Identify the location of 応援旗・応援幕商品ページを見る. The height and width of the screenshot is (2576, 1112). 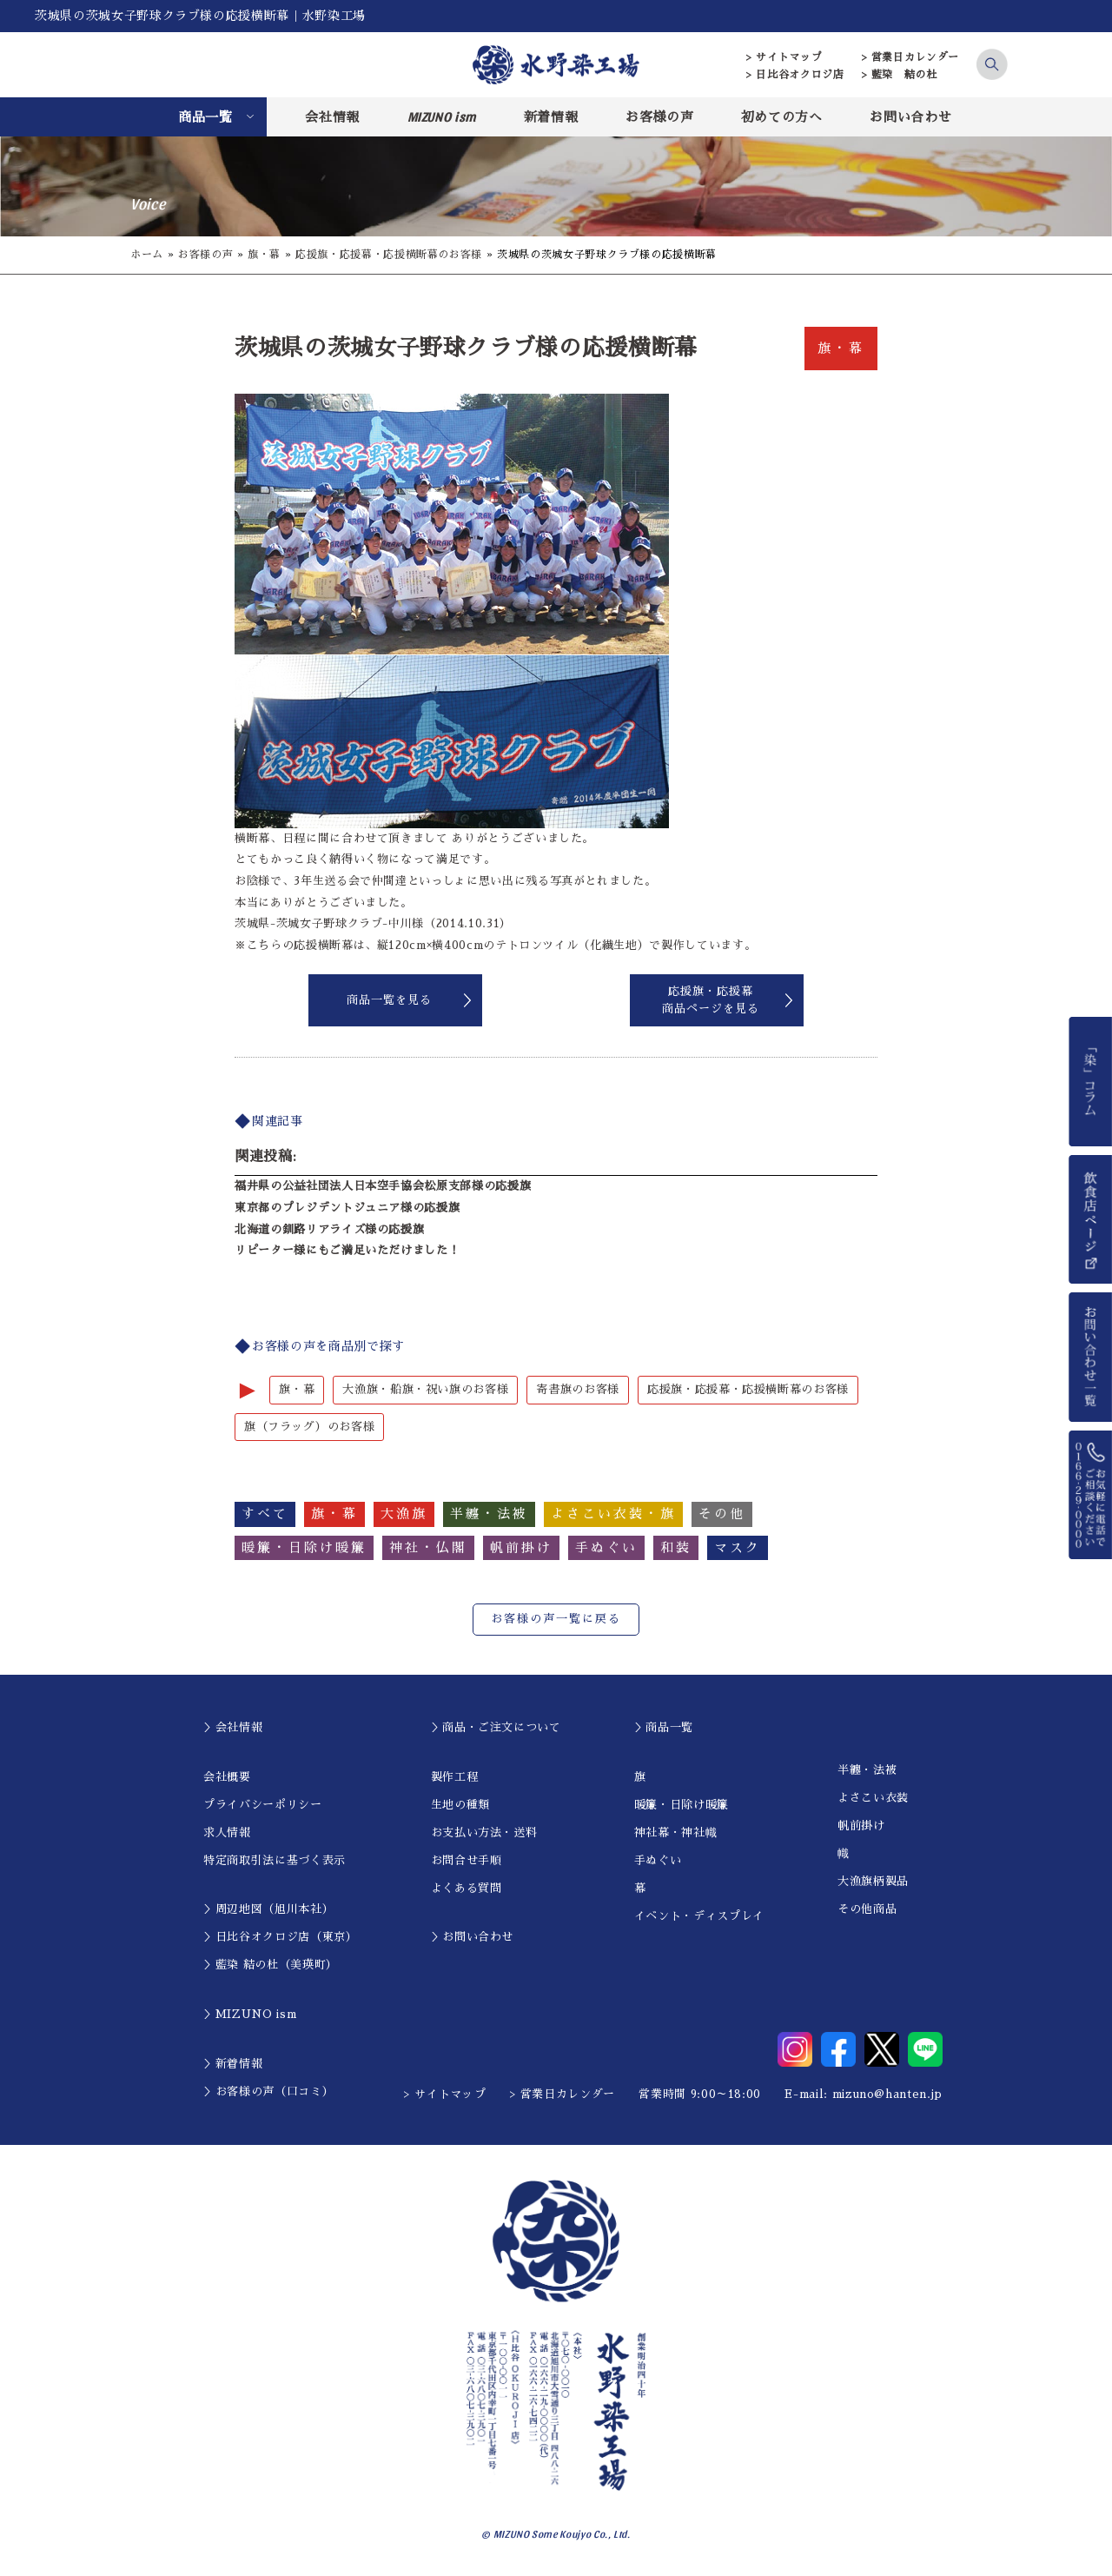
(710, 1000).